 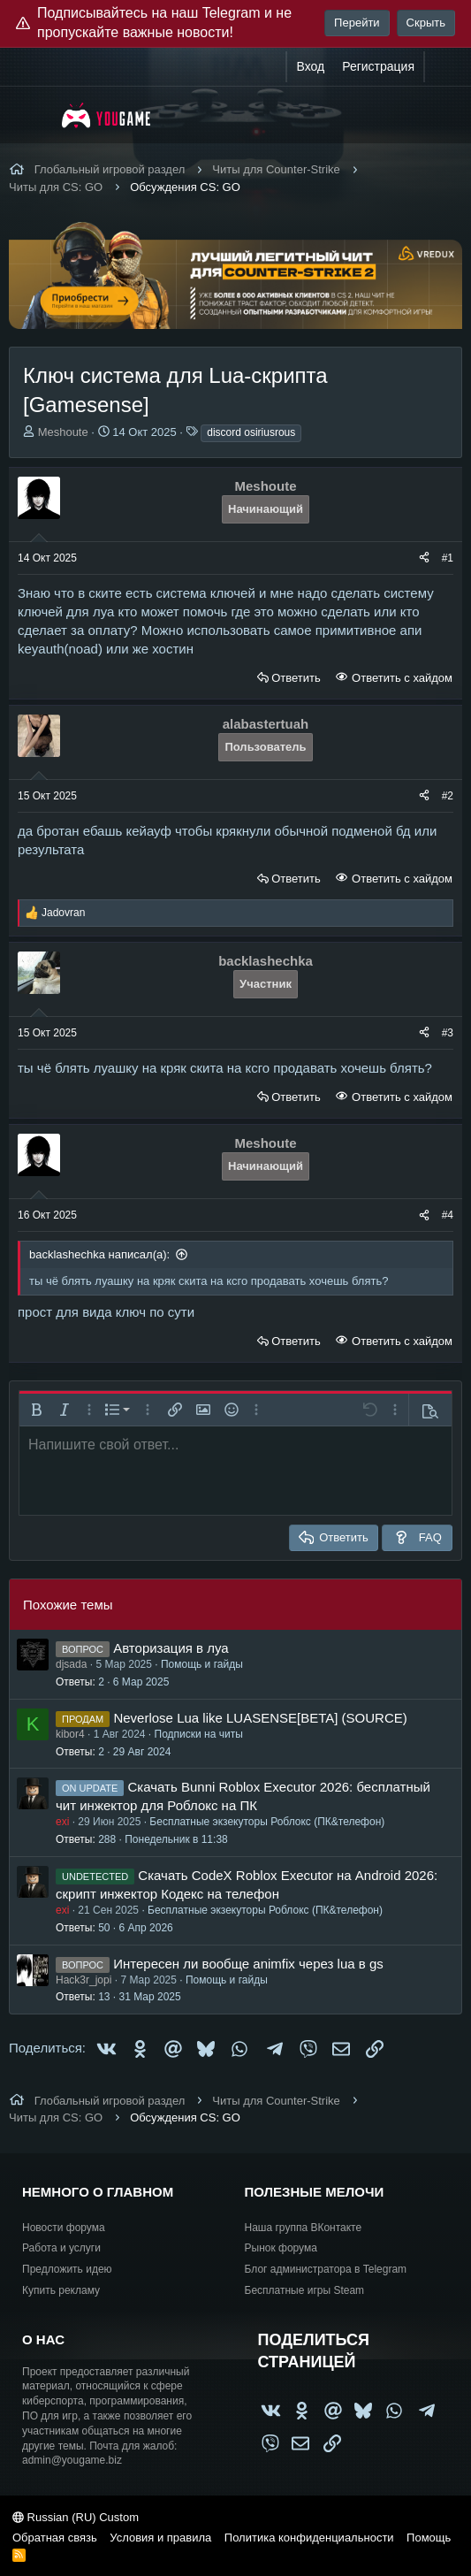 I want to click on Блог администратора в Telegram, so click(x=326, y=2269).